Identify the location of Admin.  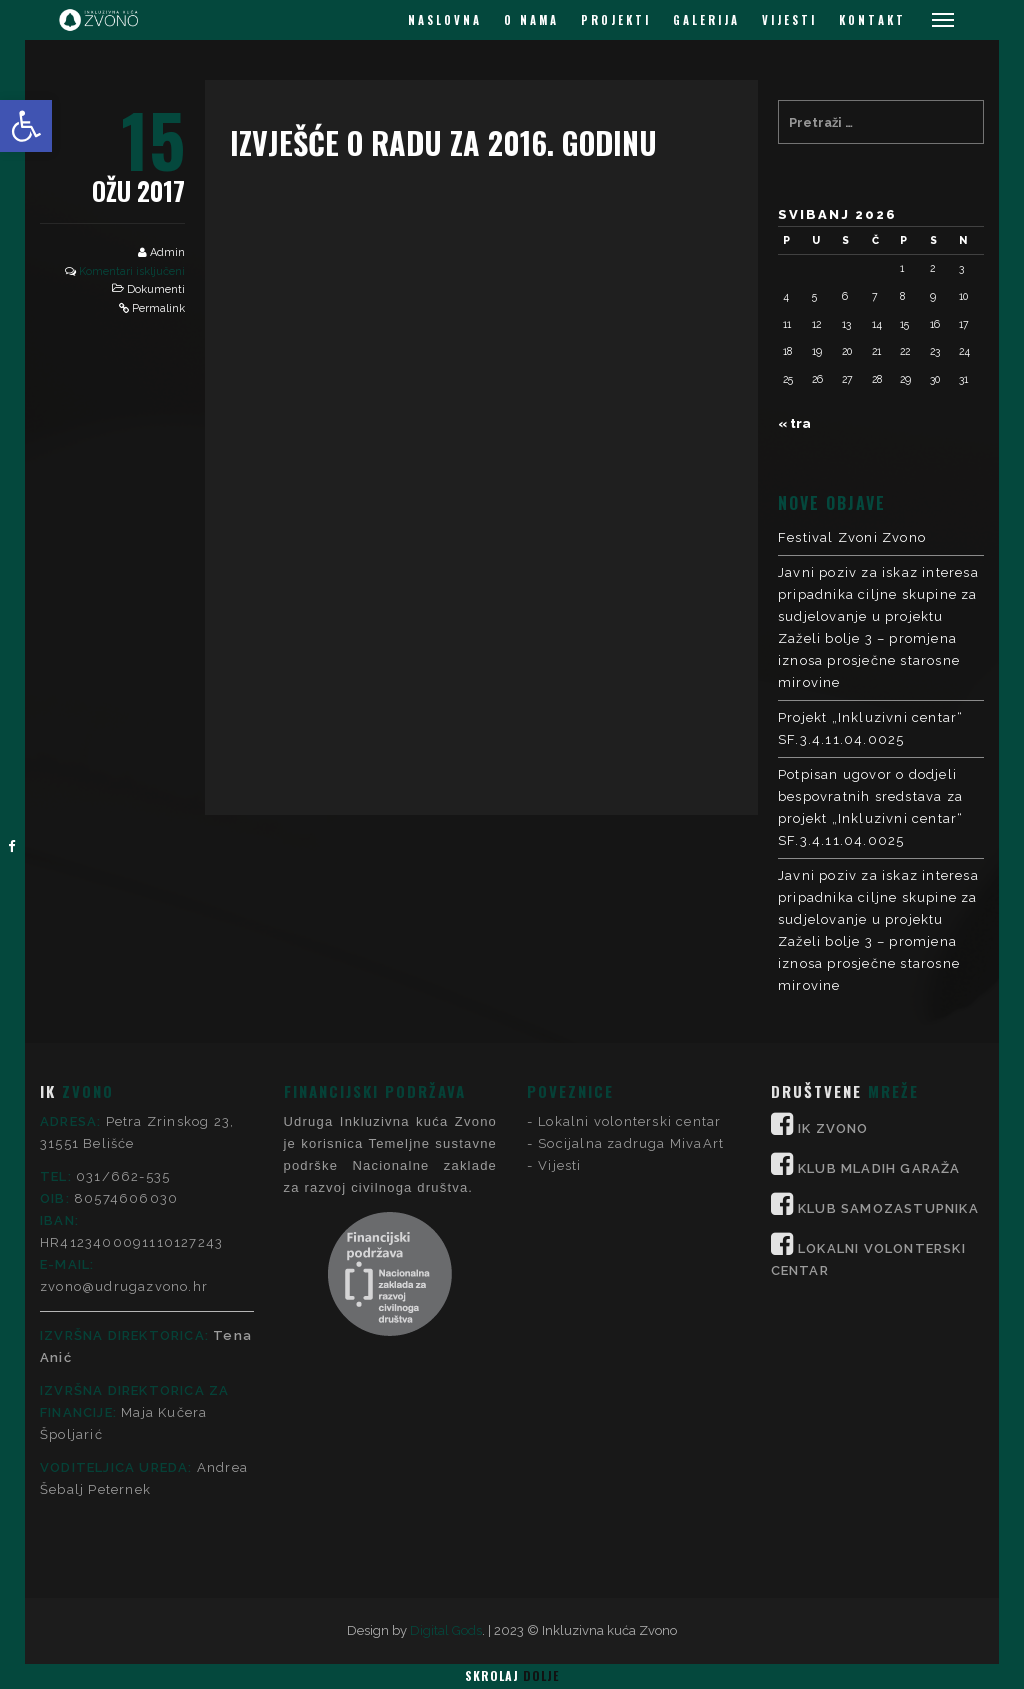
(167, 252).